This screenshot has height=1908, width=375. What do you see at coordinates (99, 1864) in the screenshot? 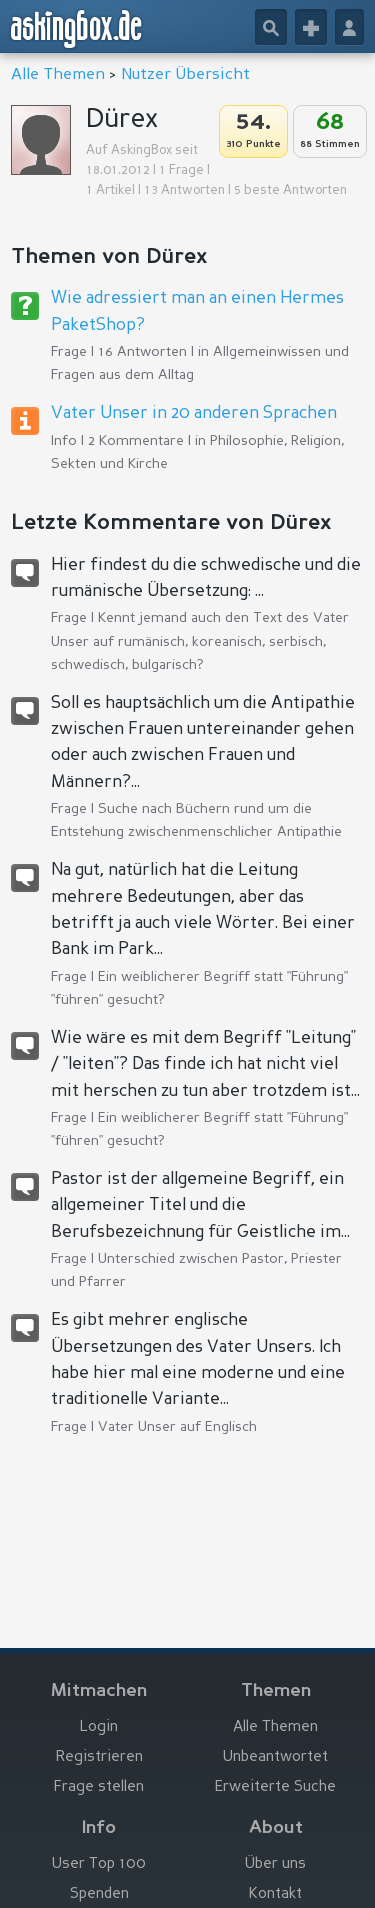
I see `User Top 100` at bounding box center [99, 1864].